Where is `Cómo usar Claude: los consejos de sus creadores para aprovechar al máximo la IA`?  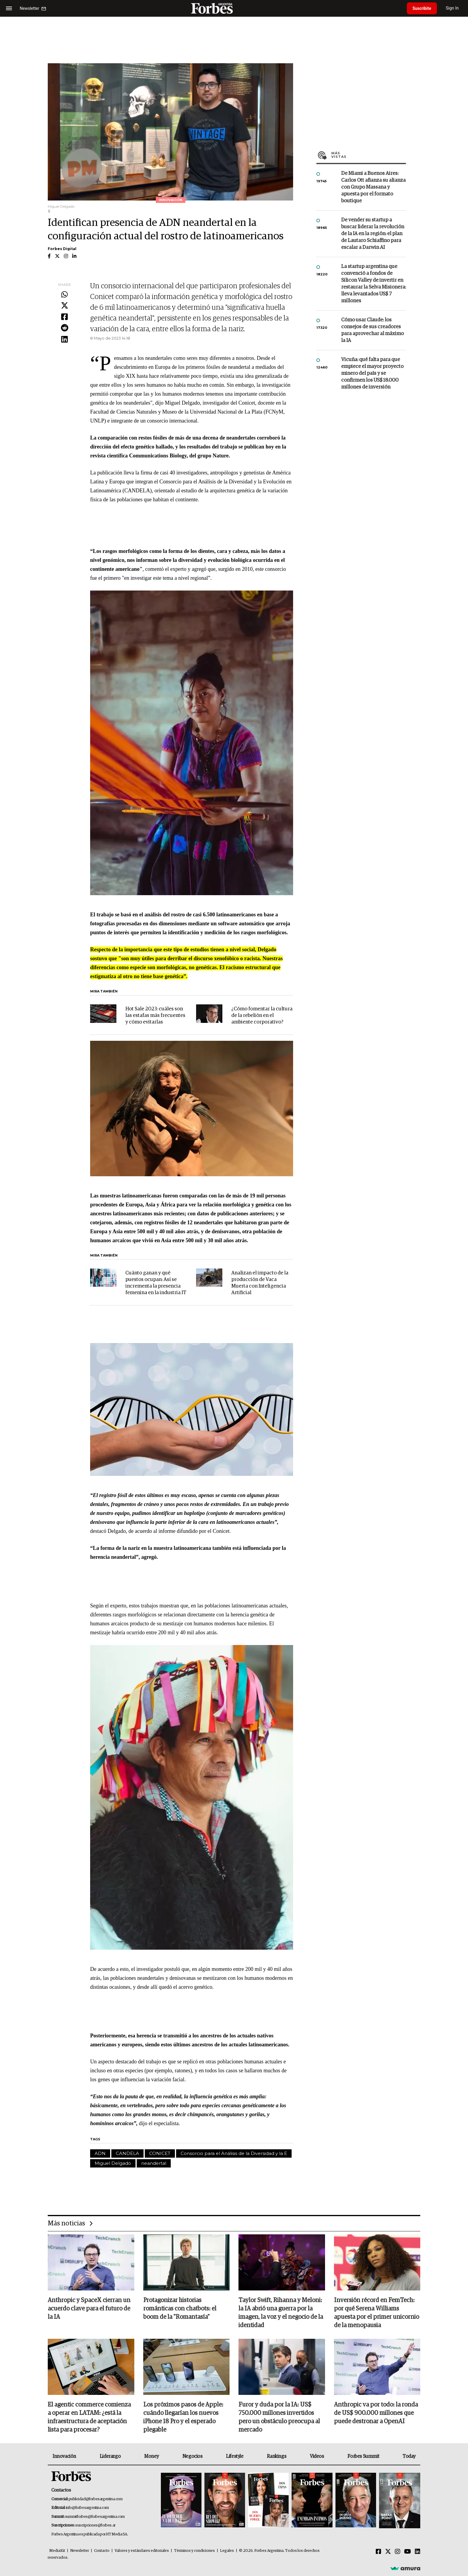 Cómo usar Claude: los consejos de sus creadores para aprovechar al máximo la IA is located at coordinates (372, 330).